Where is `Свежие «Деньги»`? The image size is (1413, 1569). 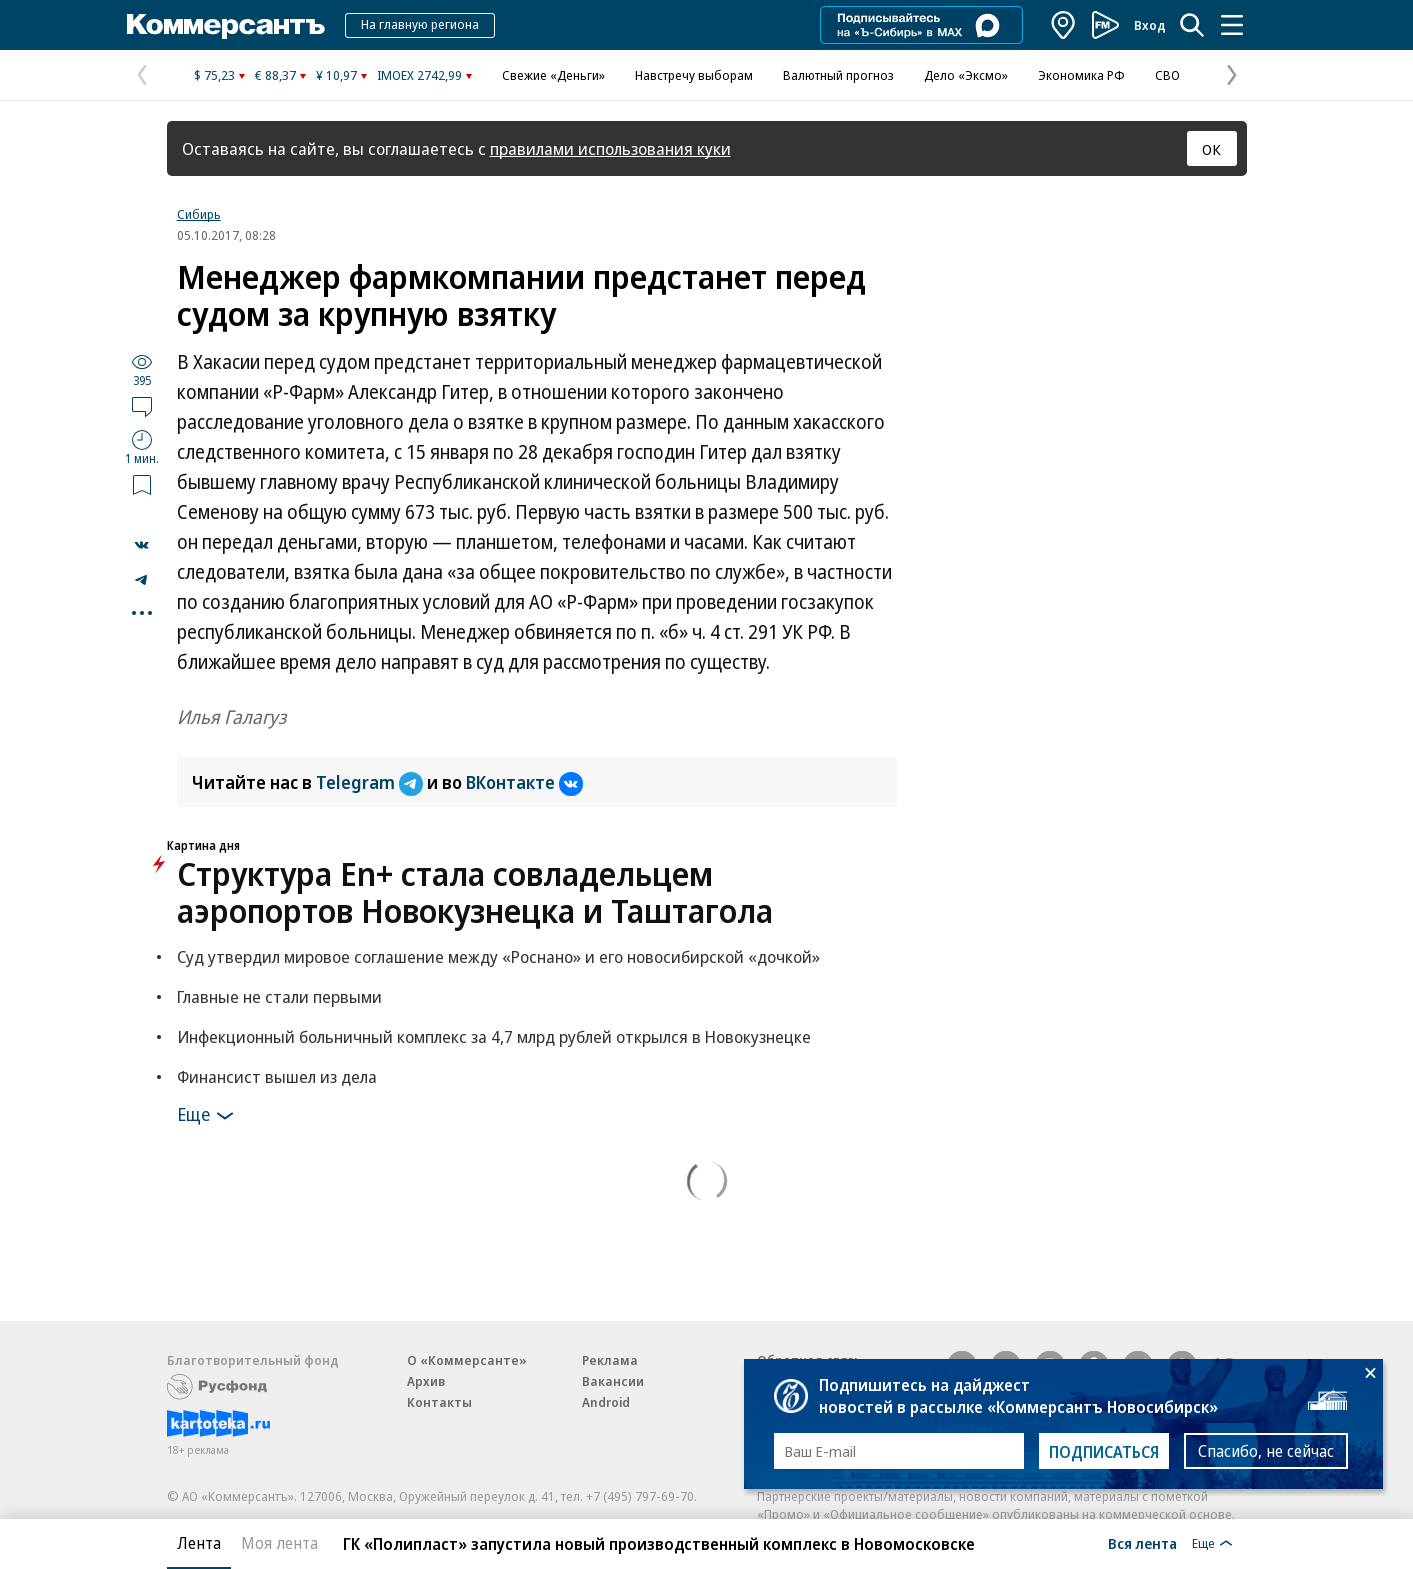
Свежие «Деньги» is located at coordinates (553, 75).